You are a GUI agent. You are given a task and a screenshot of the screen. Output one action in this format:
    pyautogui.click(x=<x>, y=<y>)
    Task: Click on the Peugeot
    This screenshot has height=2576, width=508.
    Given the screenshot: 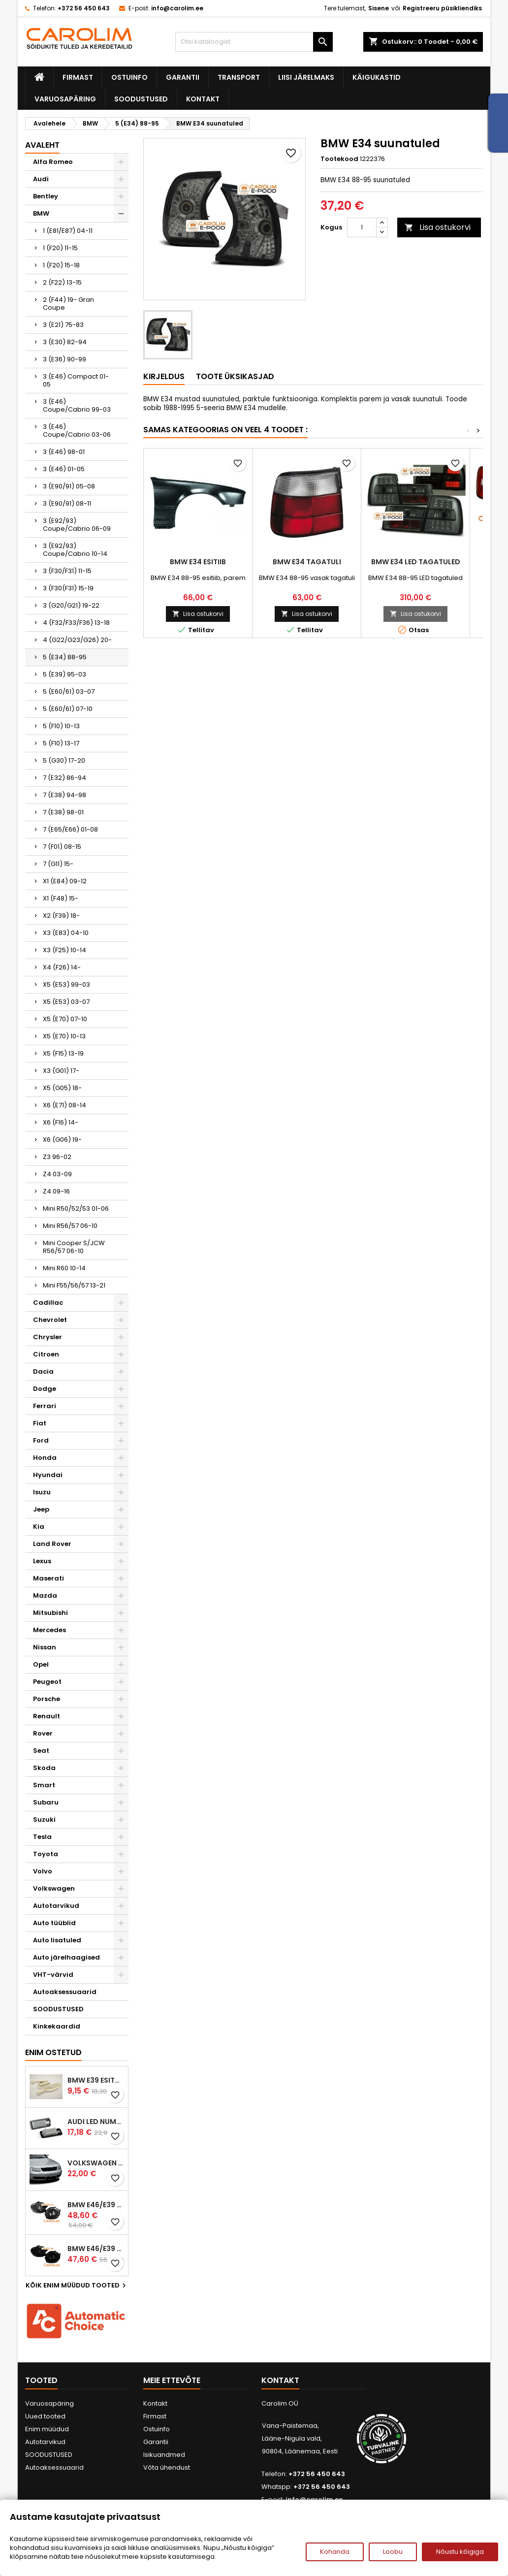 What is the action you would take?
    pyautogui.click(x=47, y=1681)
    